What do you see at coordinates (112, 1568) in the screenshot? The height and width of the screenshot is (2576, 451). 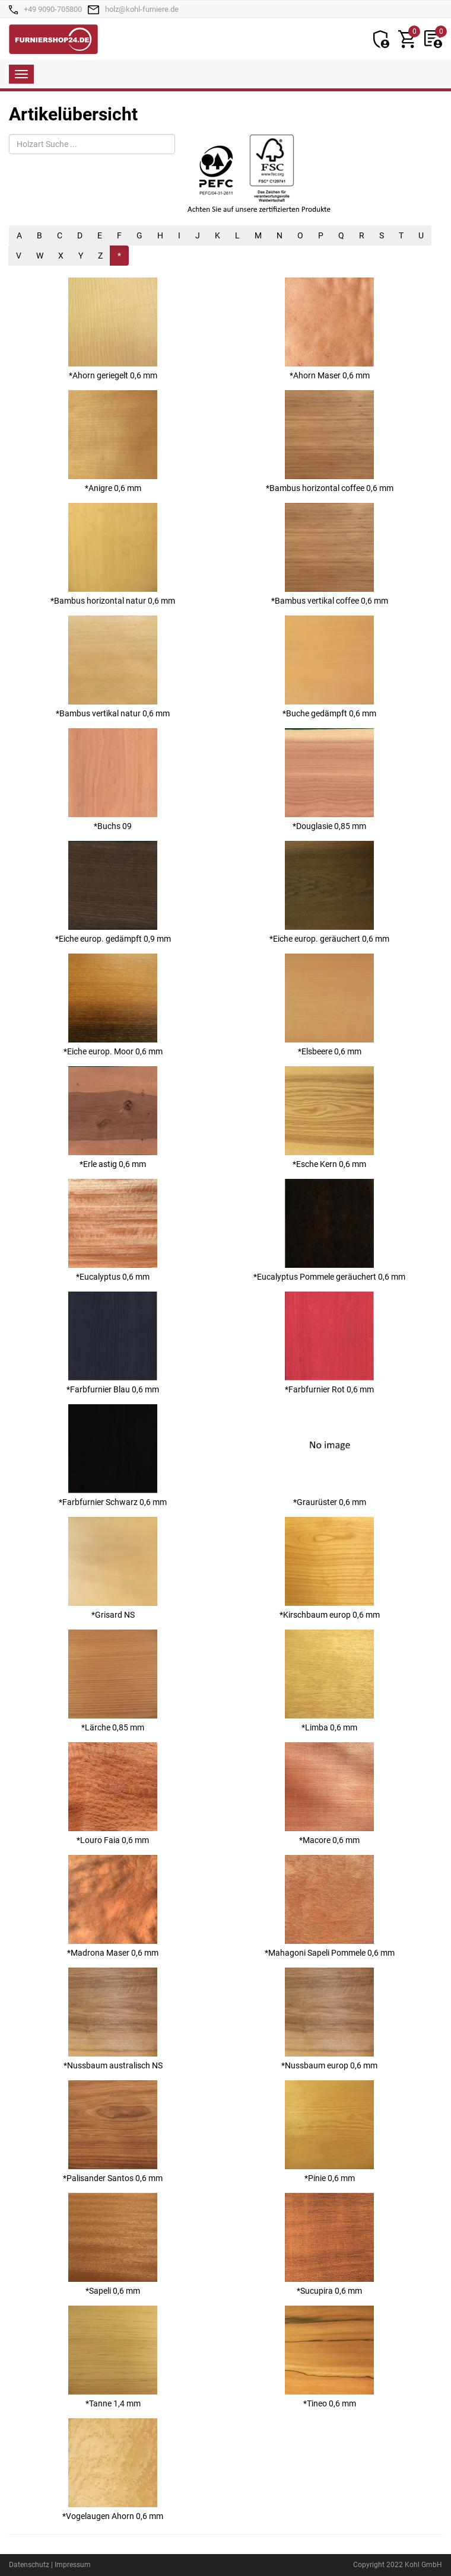 I see `*Grisard NS` at bounding box center [112, 1568].